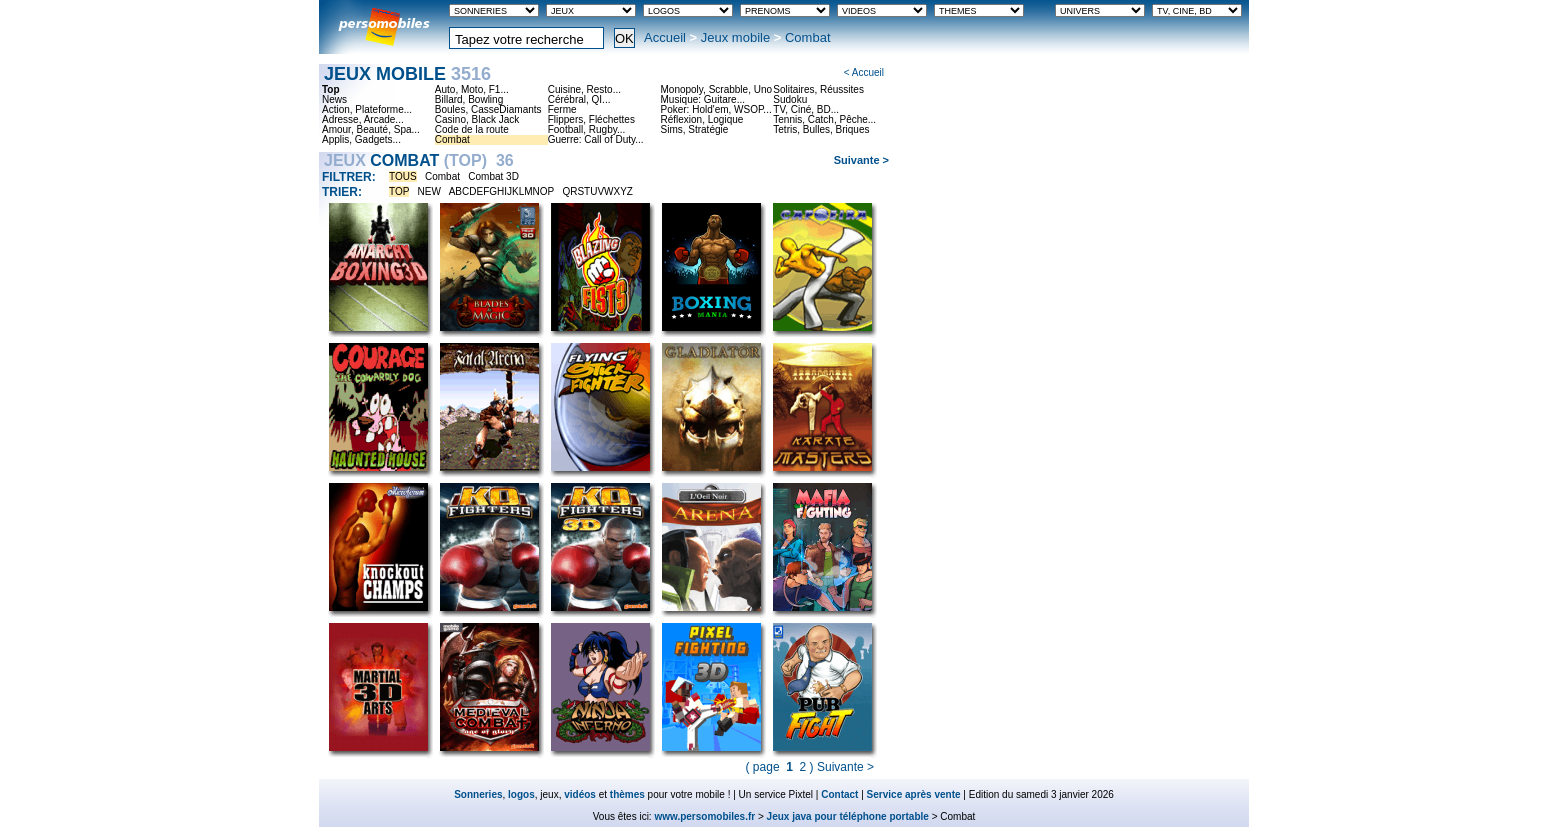 The width and height of the screenshot is (1568, 837). Describe the element at coordinates (597, 191) in the screenshot. I see `QRSTUVWXYZ` at that location.